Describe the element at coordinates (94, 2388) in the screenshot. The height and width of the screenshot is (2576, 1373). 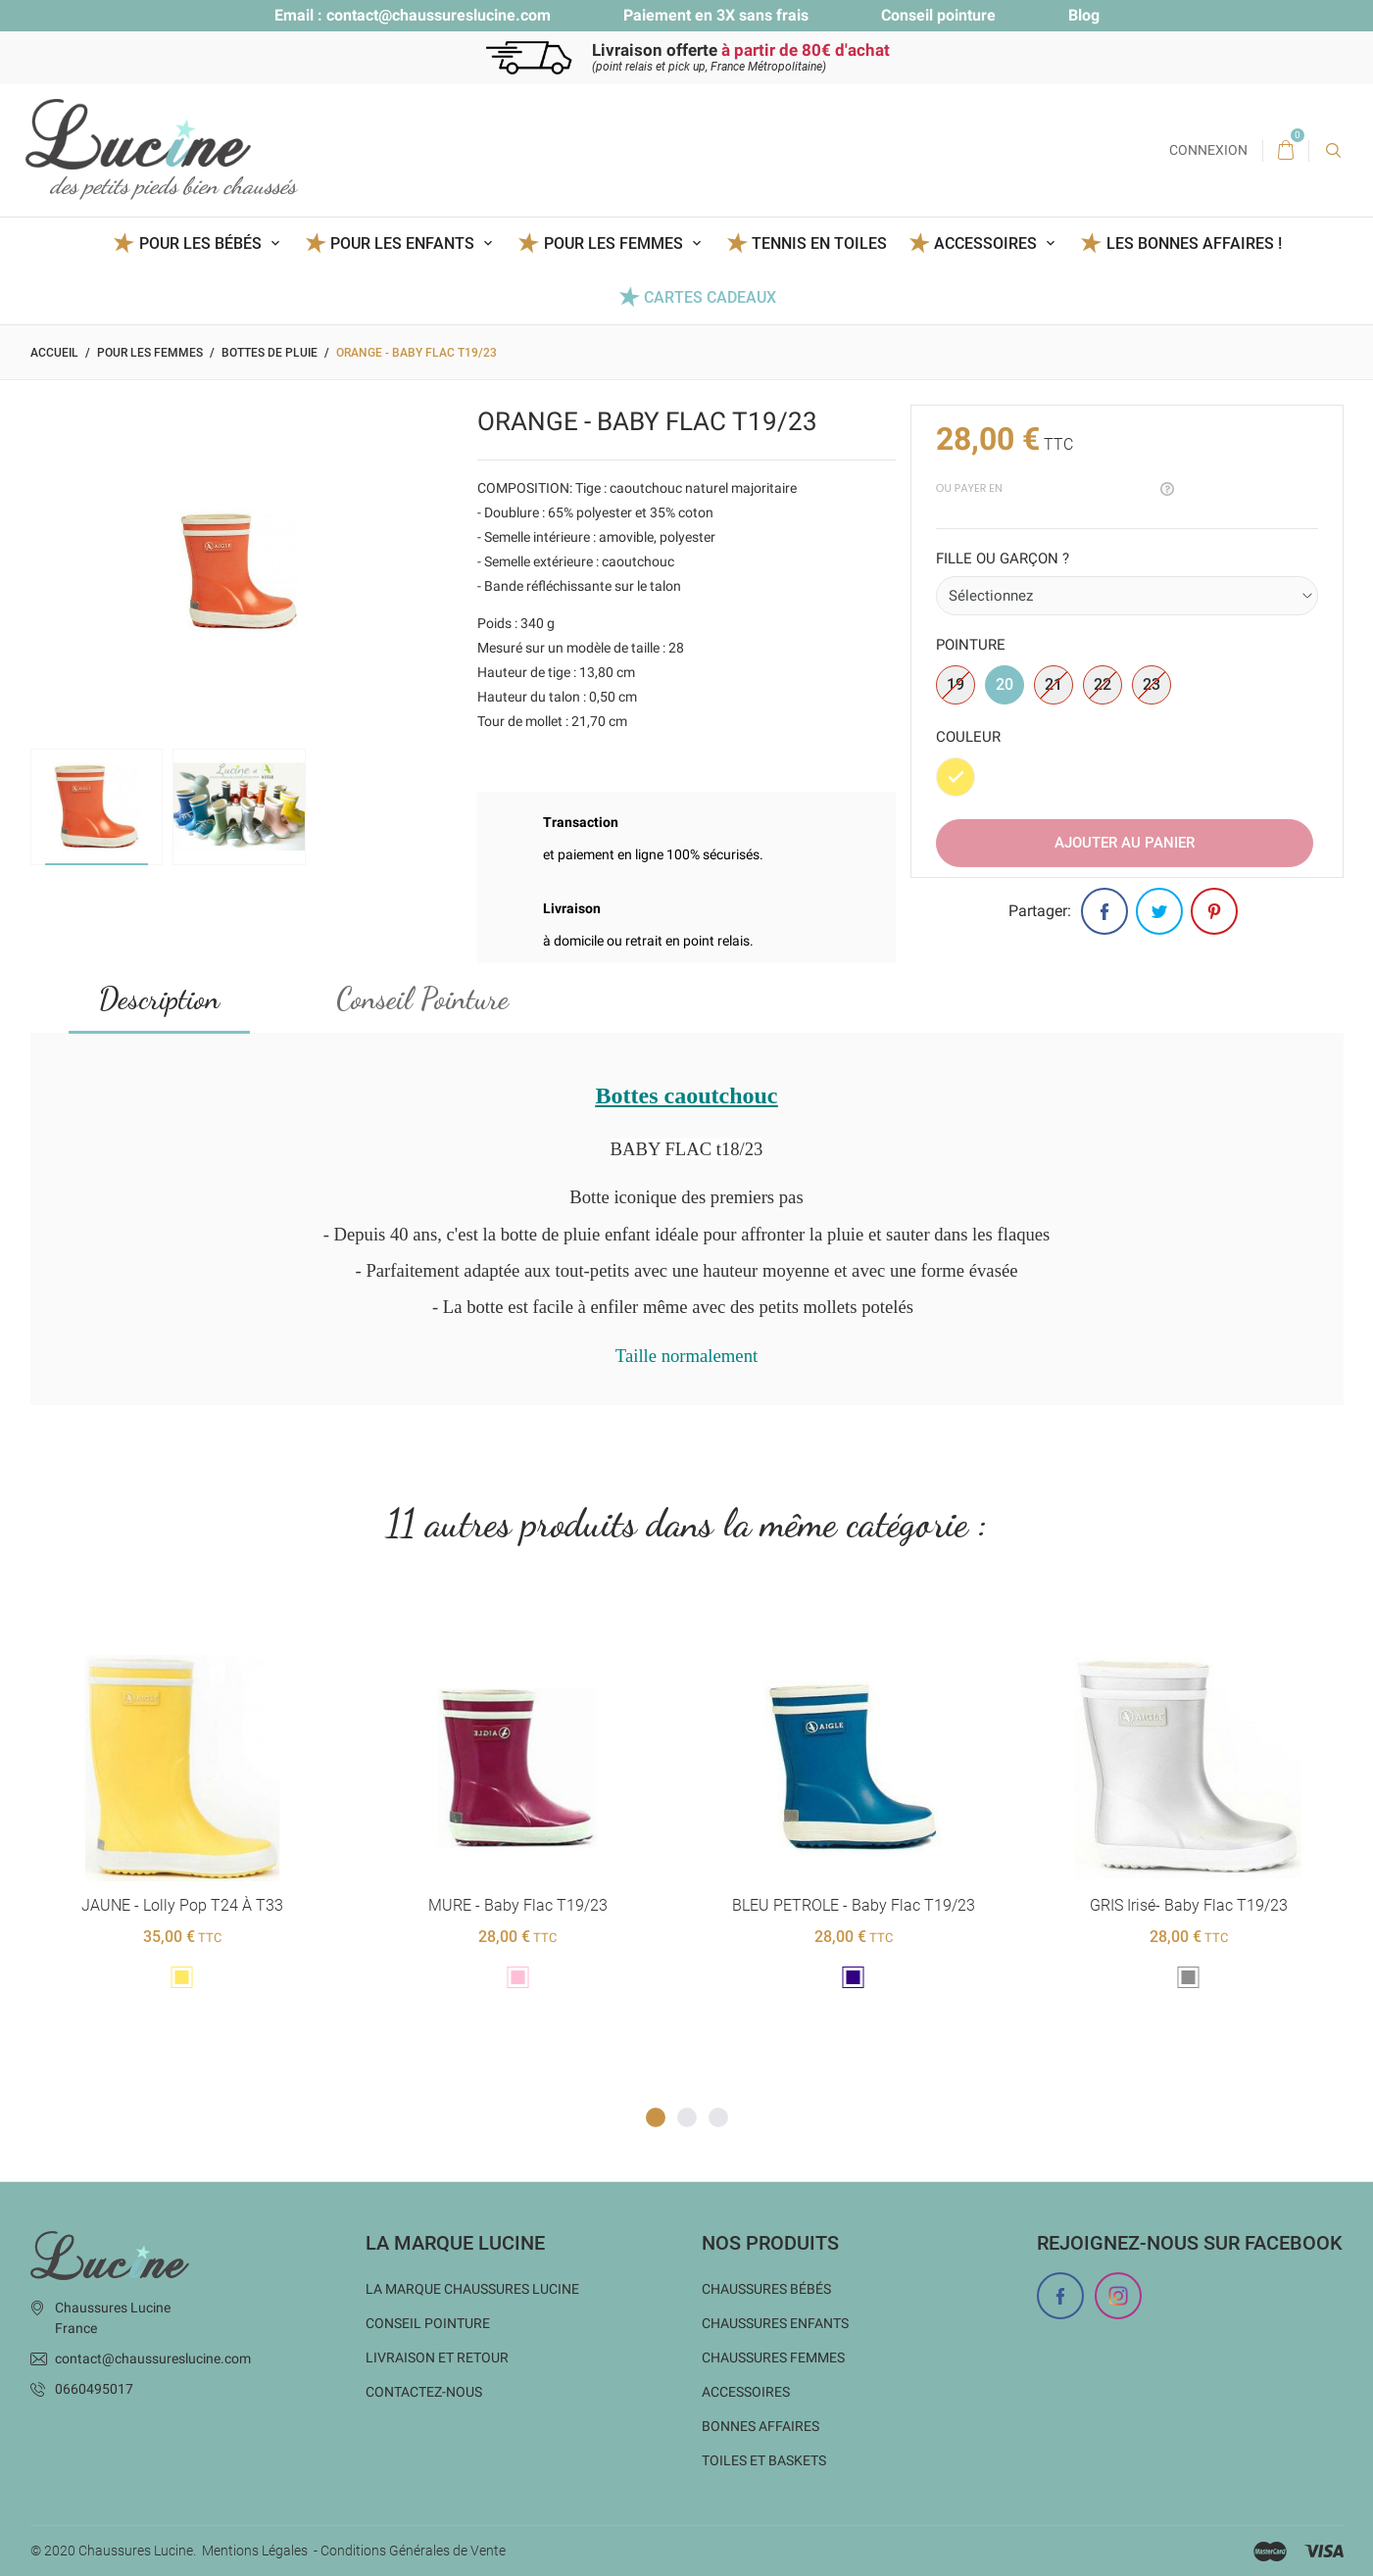
I see `0660495017` at that location.